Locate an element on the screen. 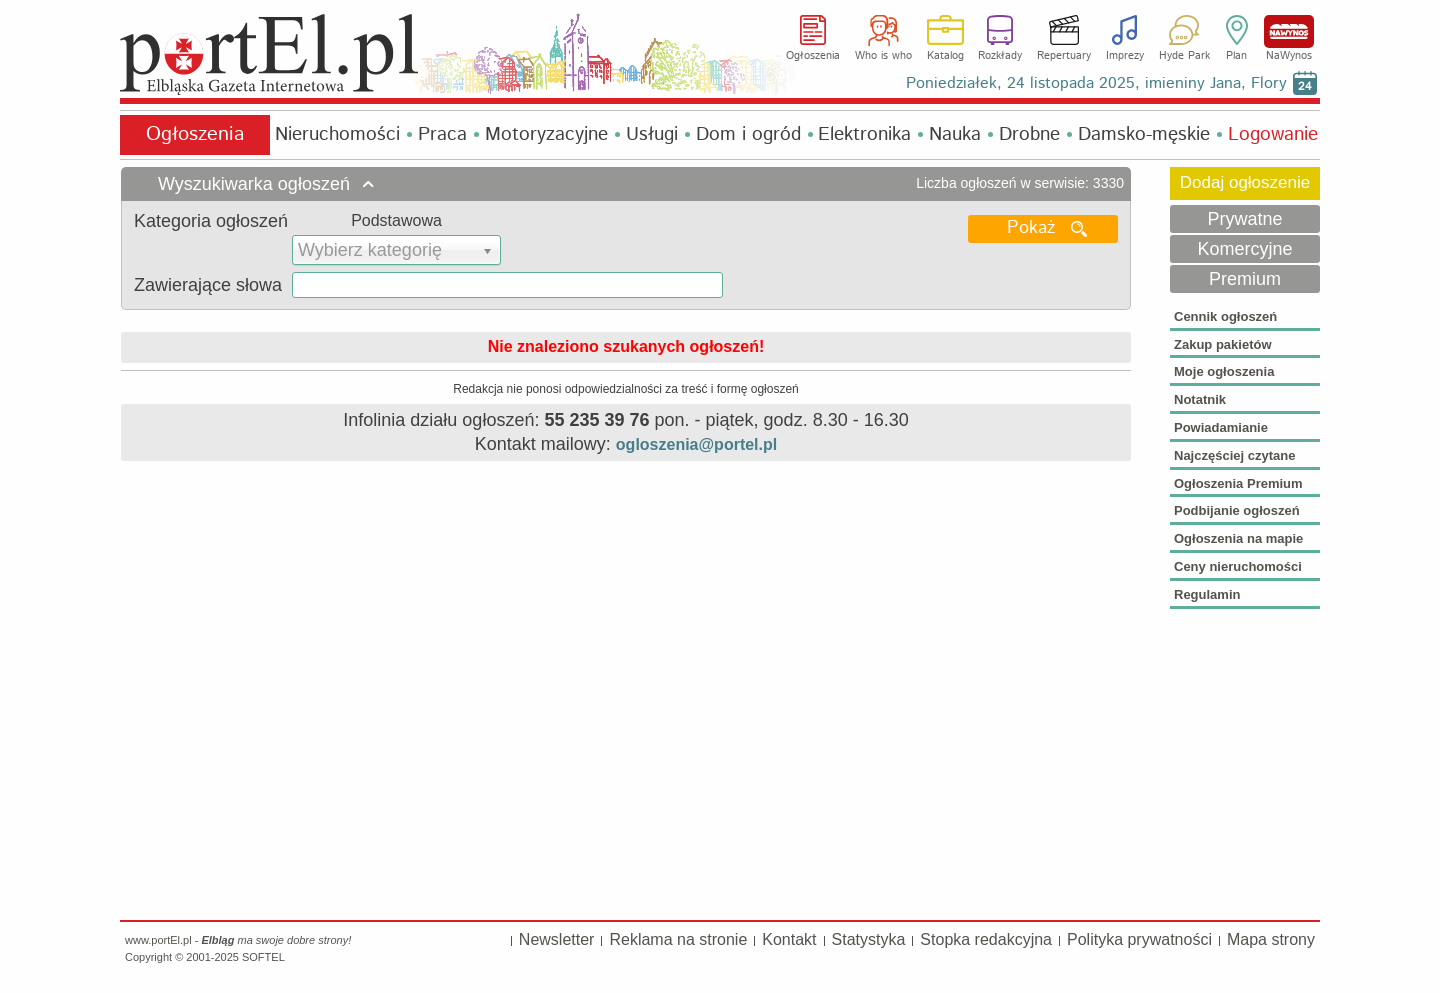 This screenshot has height=993, width=1440. Powiadamianie is located at coordinates (1221, 427).